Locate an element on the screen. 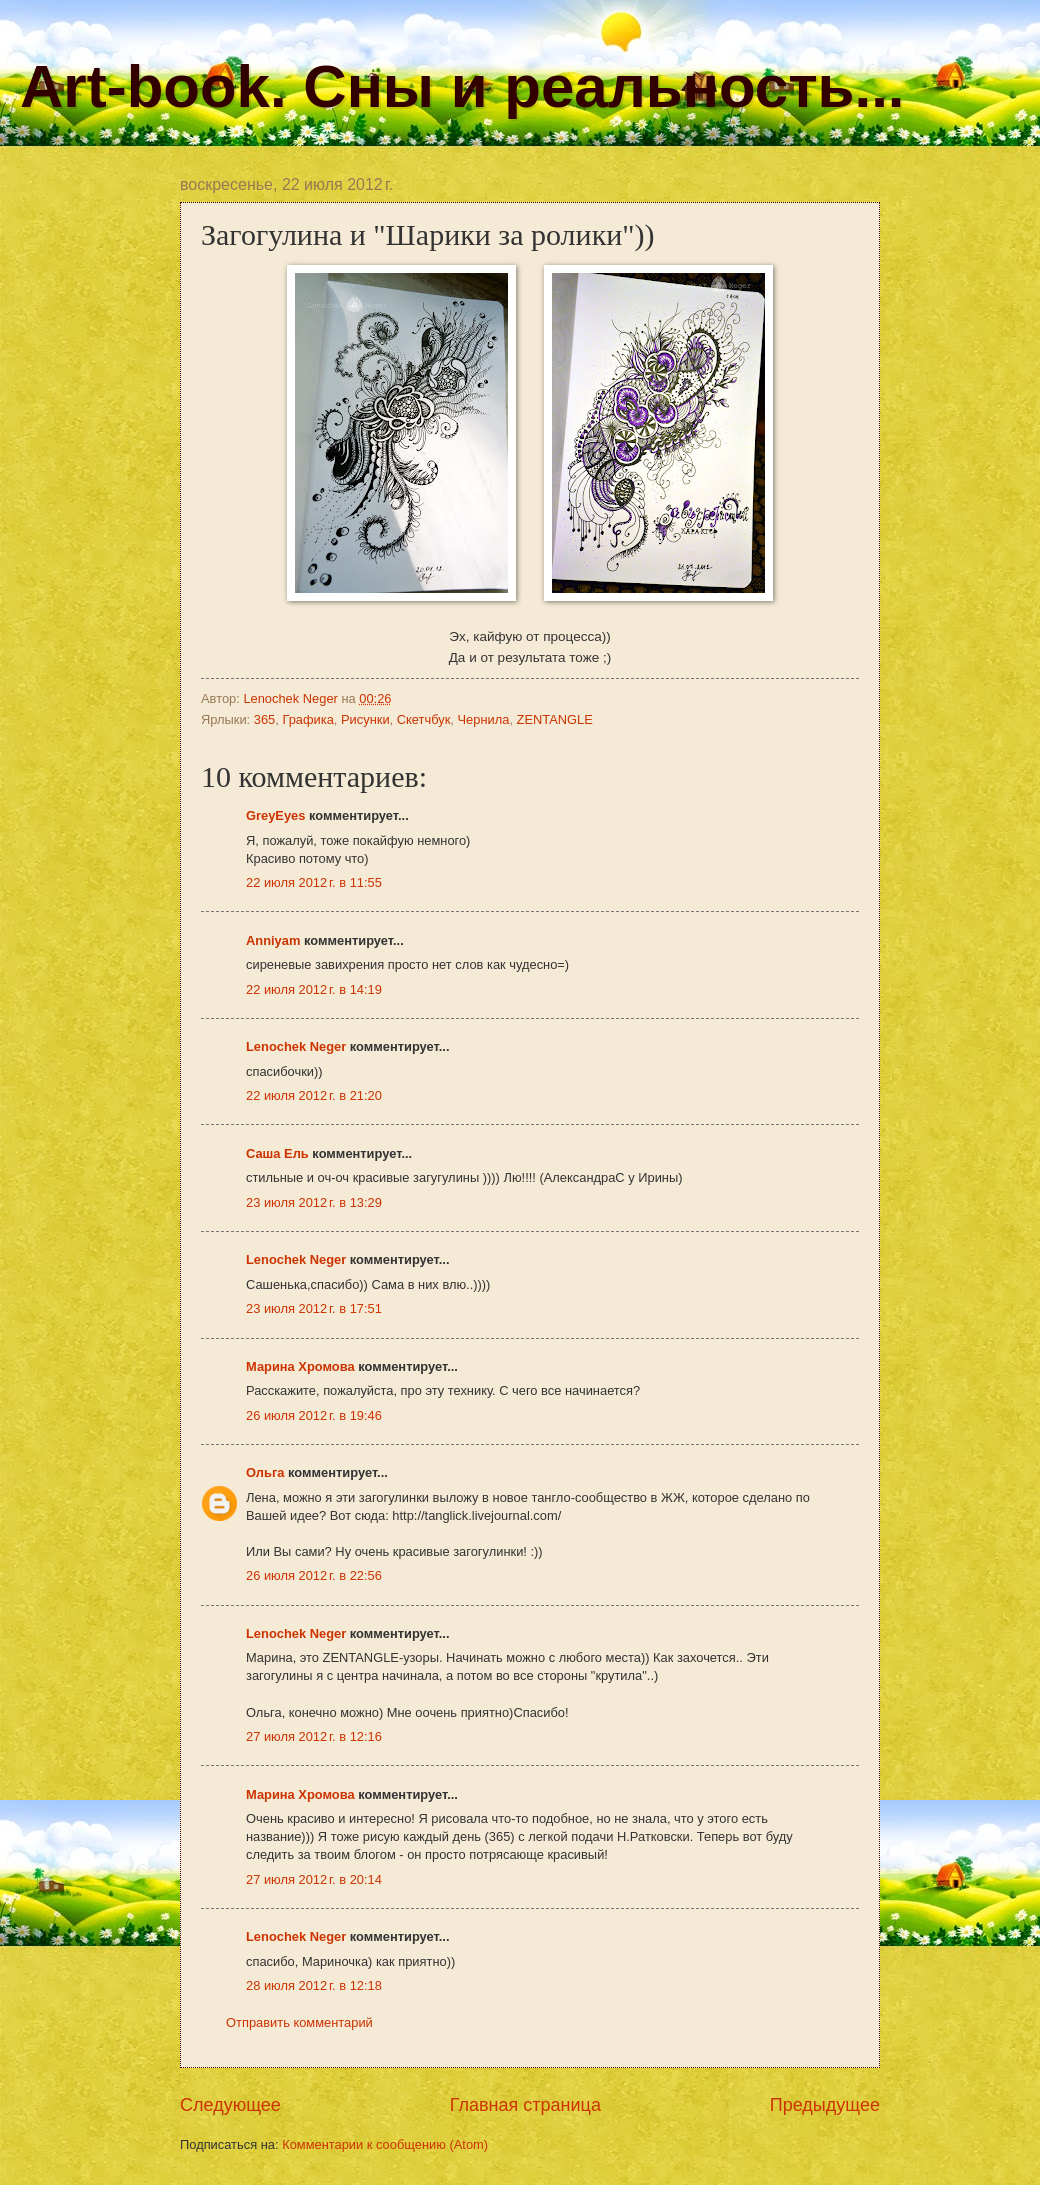 The height and width of the screenshot is (2185, 1040). 26 июля 2012 г. в 19:46 is located at coordinates (314, 1415).